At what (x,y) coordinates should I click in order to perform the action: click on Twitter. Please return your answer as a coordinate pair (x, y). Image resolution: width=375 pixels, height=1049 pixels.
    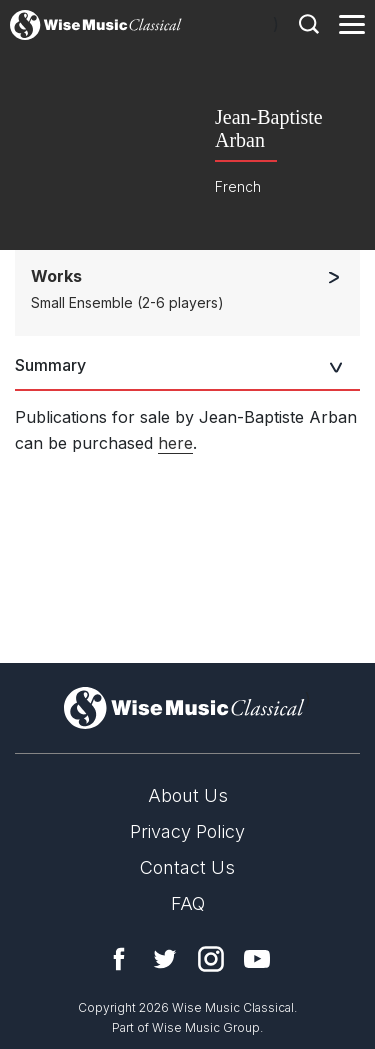
    Looking at the image, I should click on (165, 959).